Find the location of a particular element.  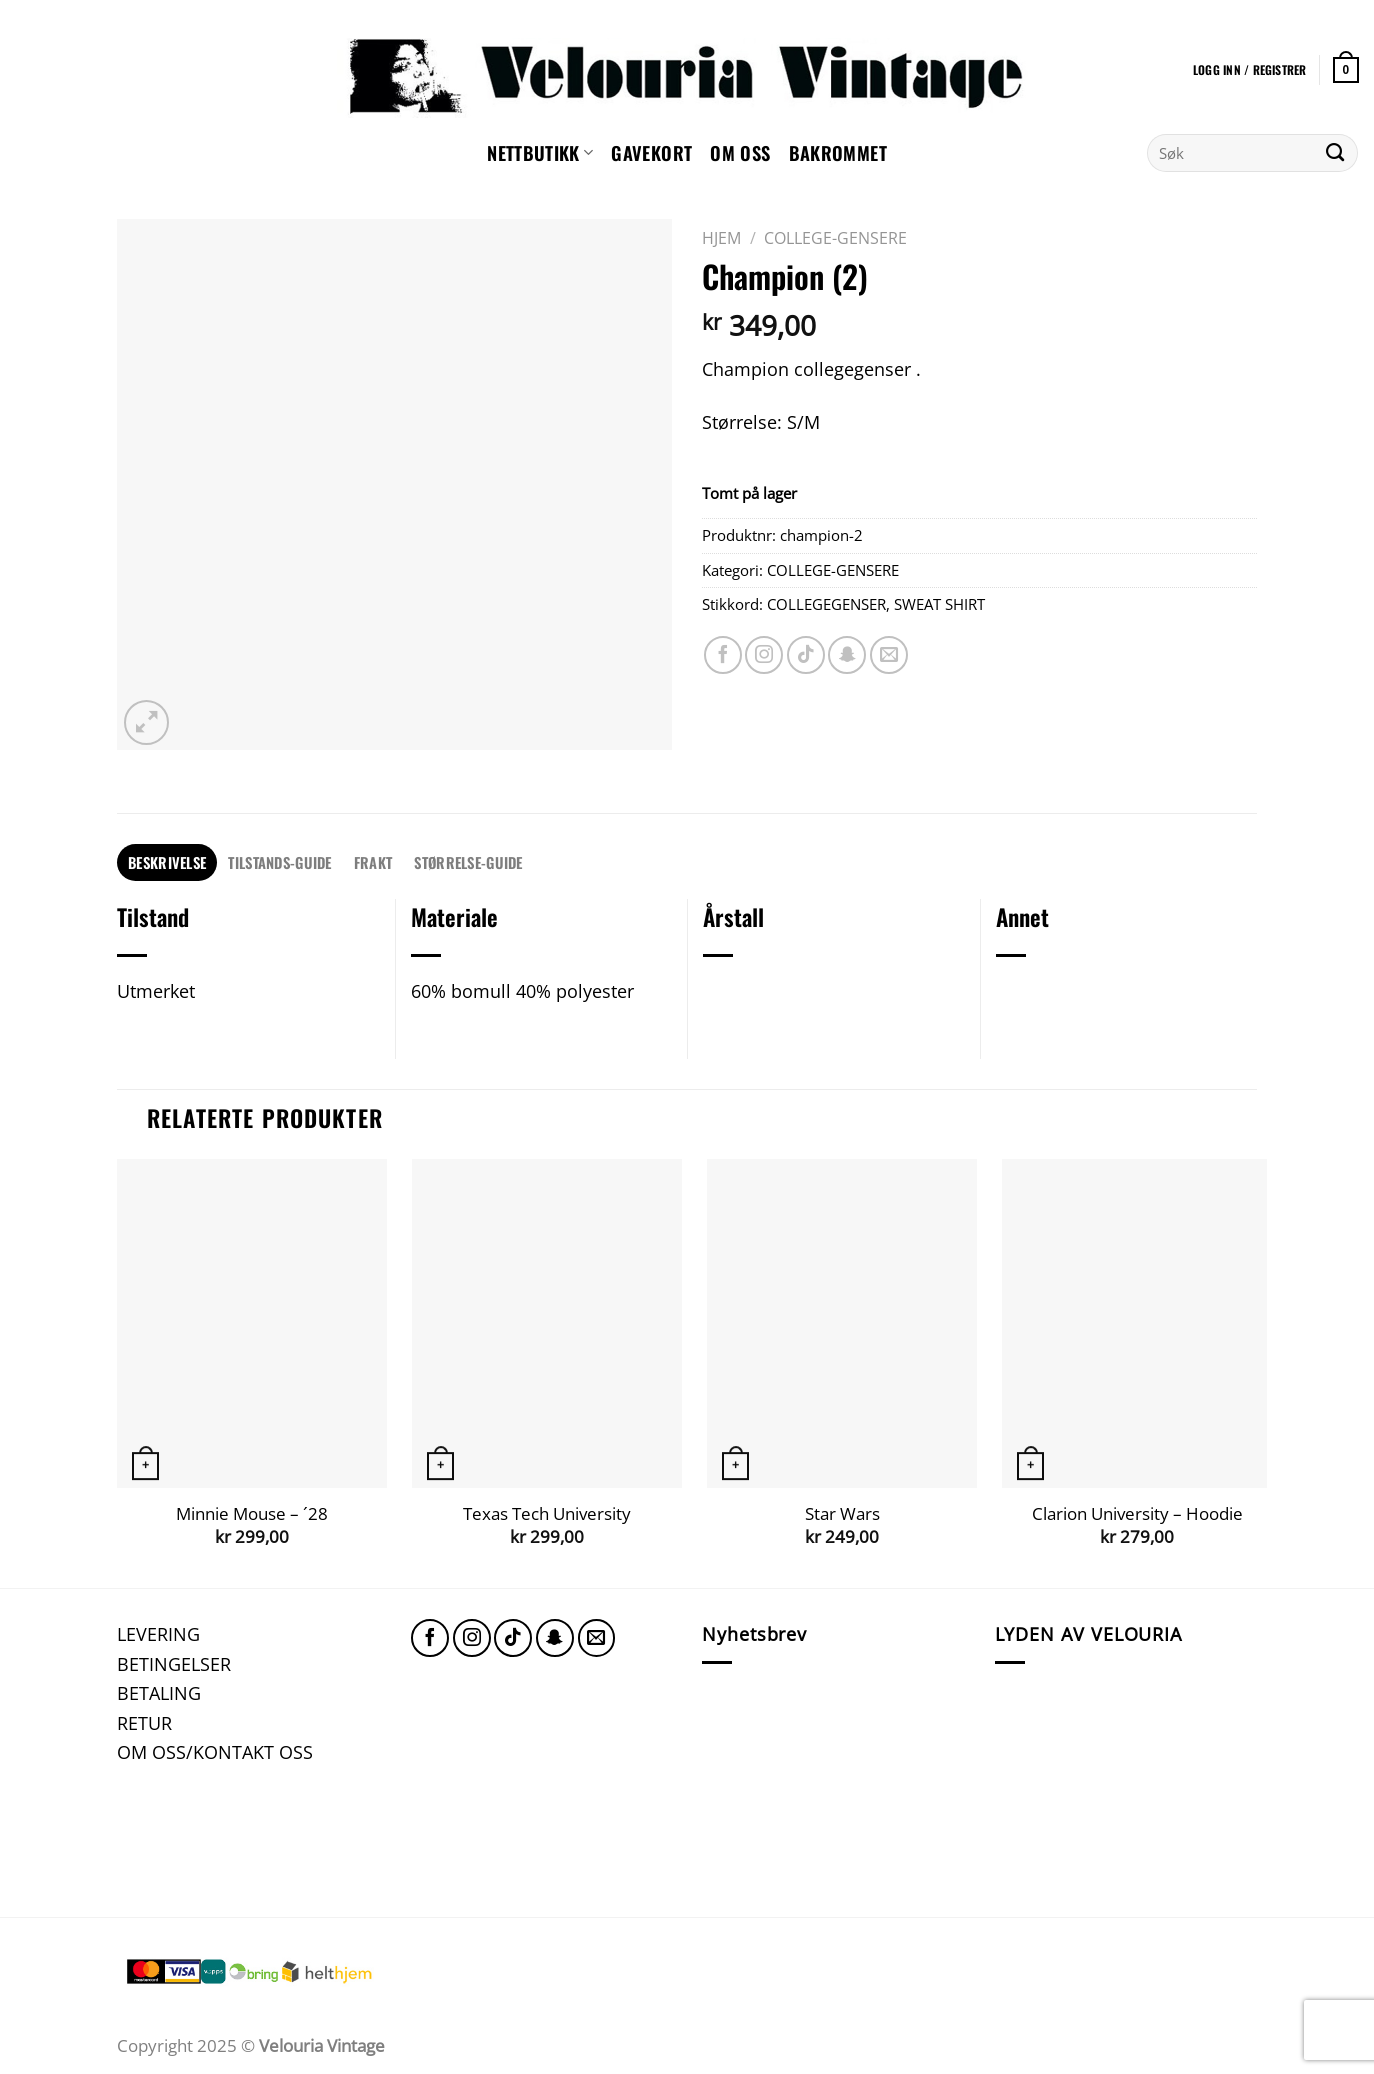

Texas Tech University is located at coordinates (547, 1514).